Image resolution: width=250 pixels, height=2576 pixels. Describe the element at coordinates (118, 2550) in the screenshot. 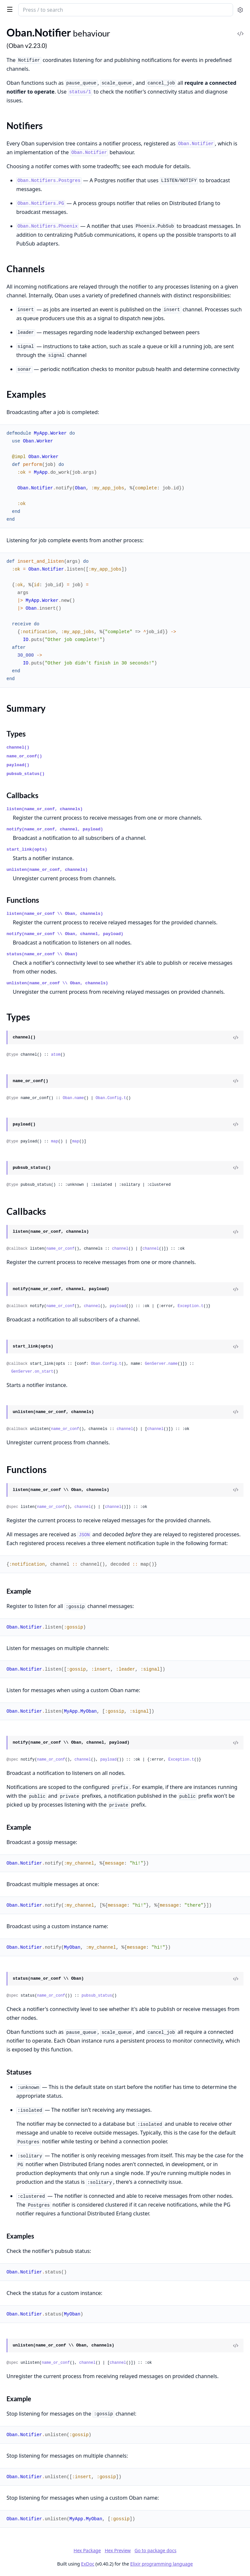

I see `Hex Preview` at that location.